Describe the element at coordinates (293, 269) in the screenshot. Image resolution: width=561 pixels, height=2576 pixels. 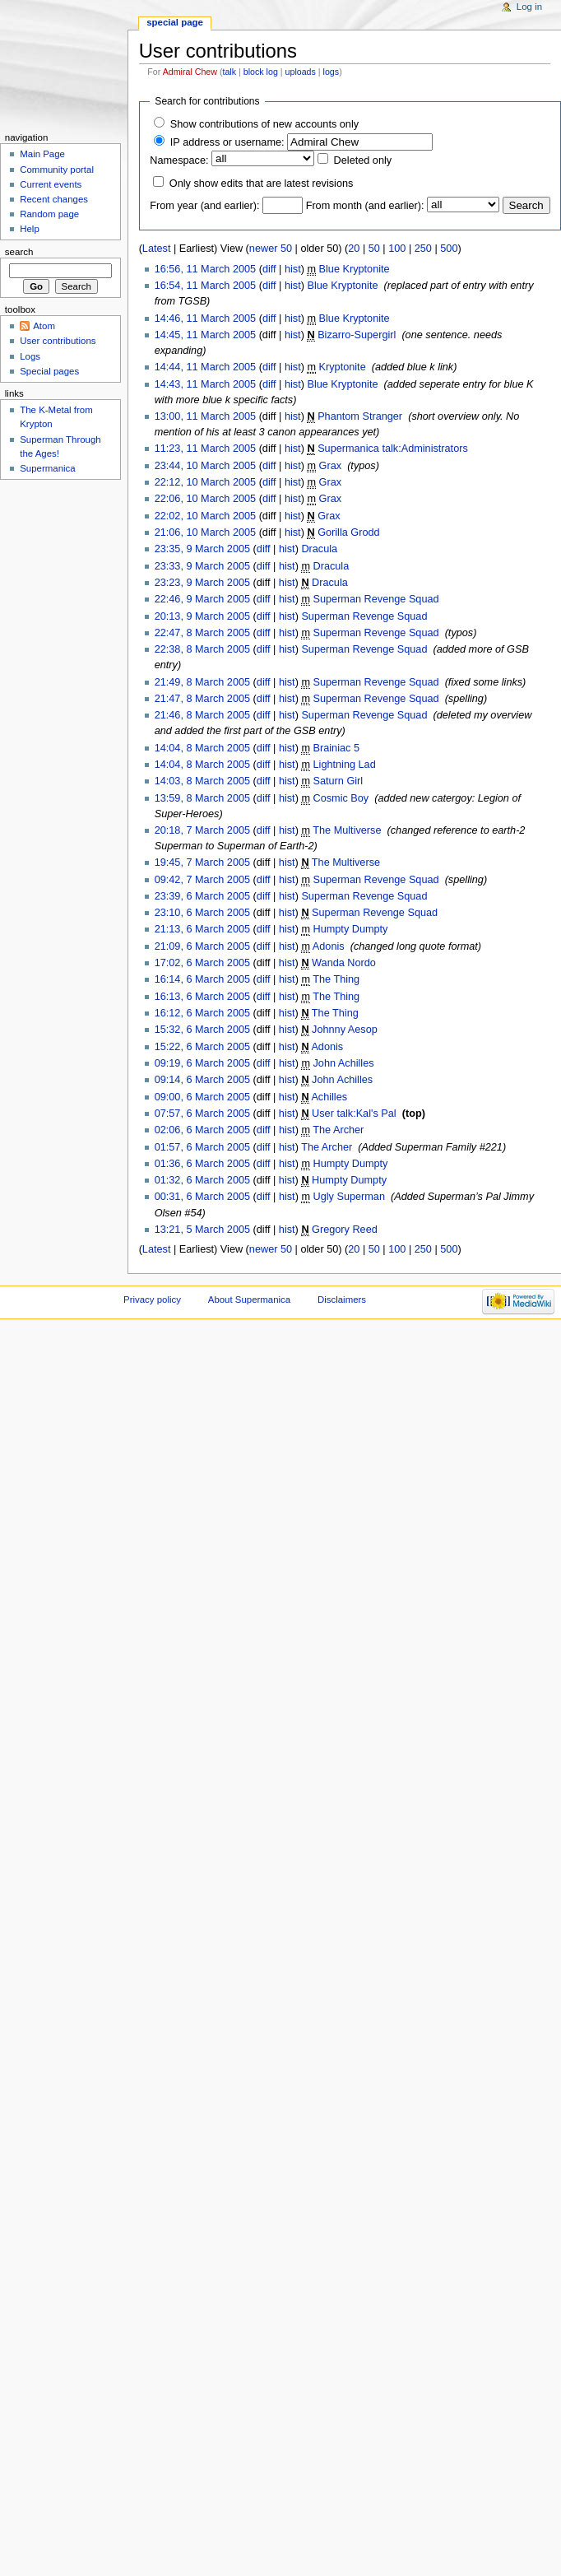
I see `hist` at that location.